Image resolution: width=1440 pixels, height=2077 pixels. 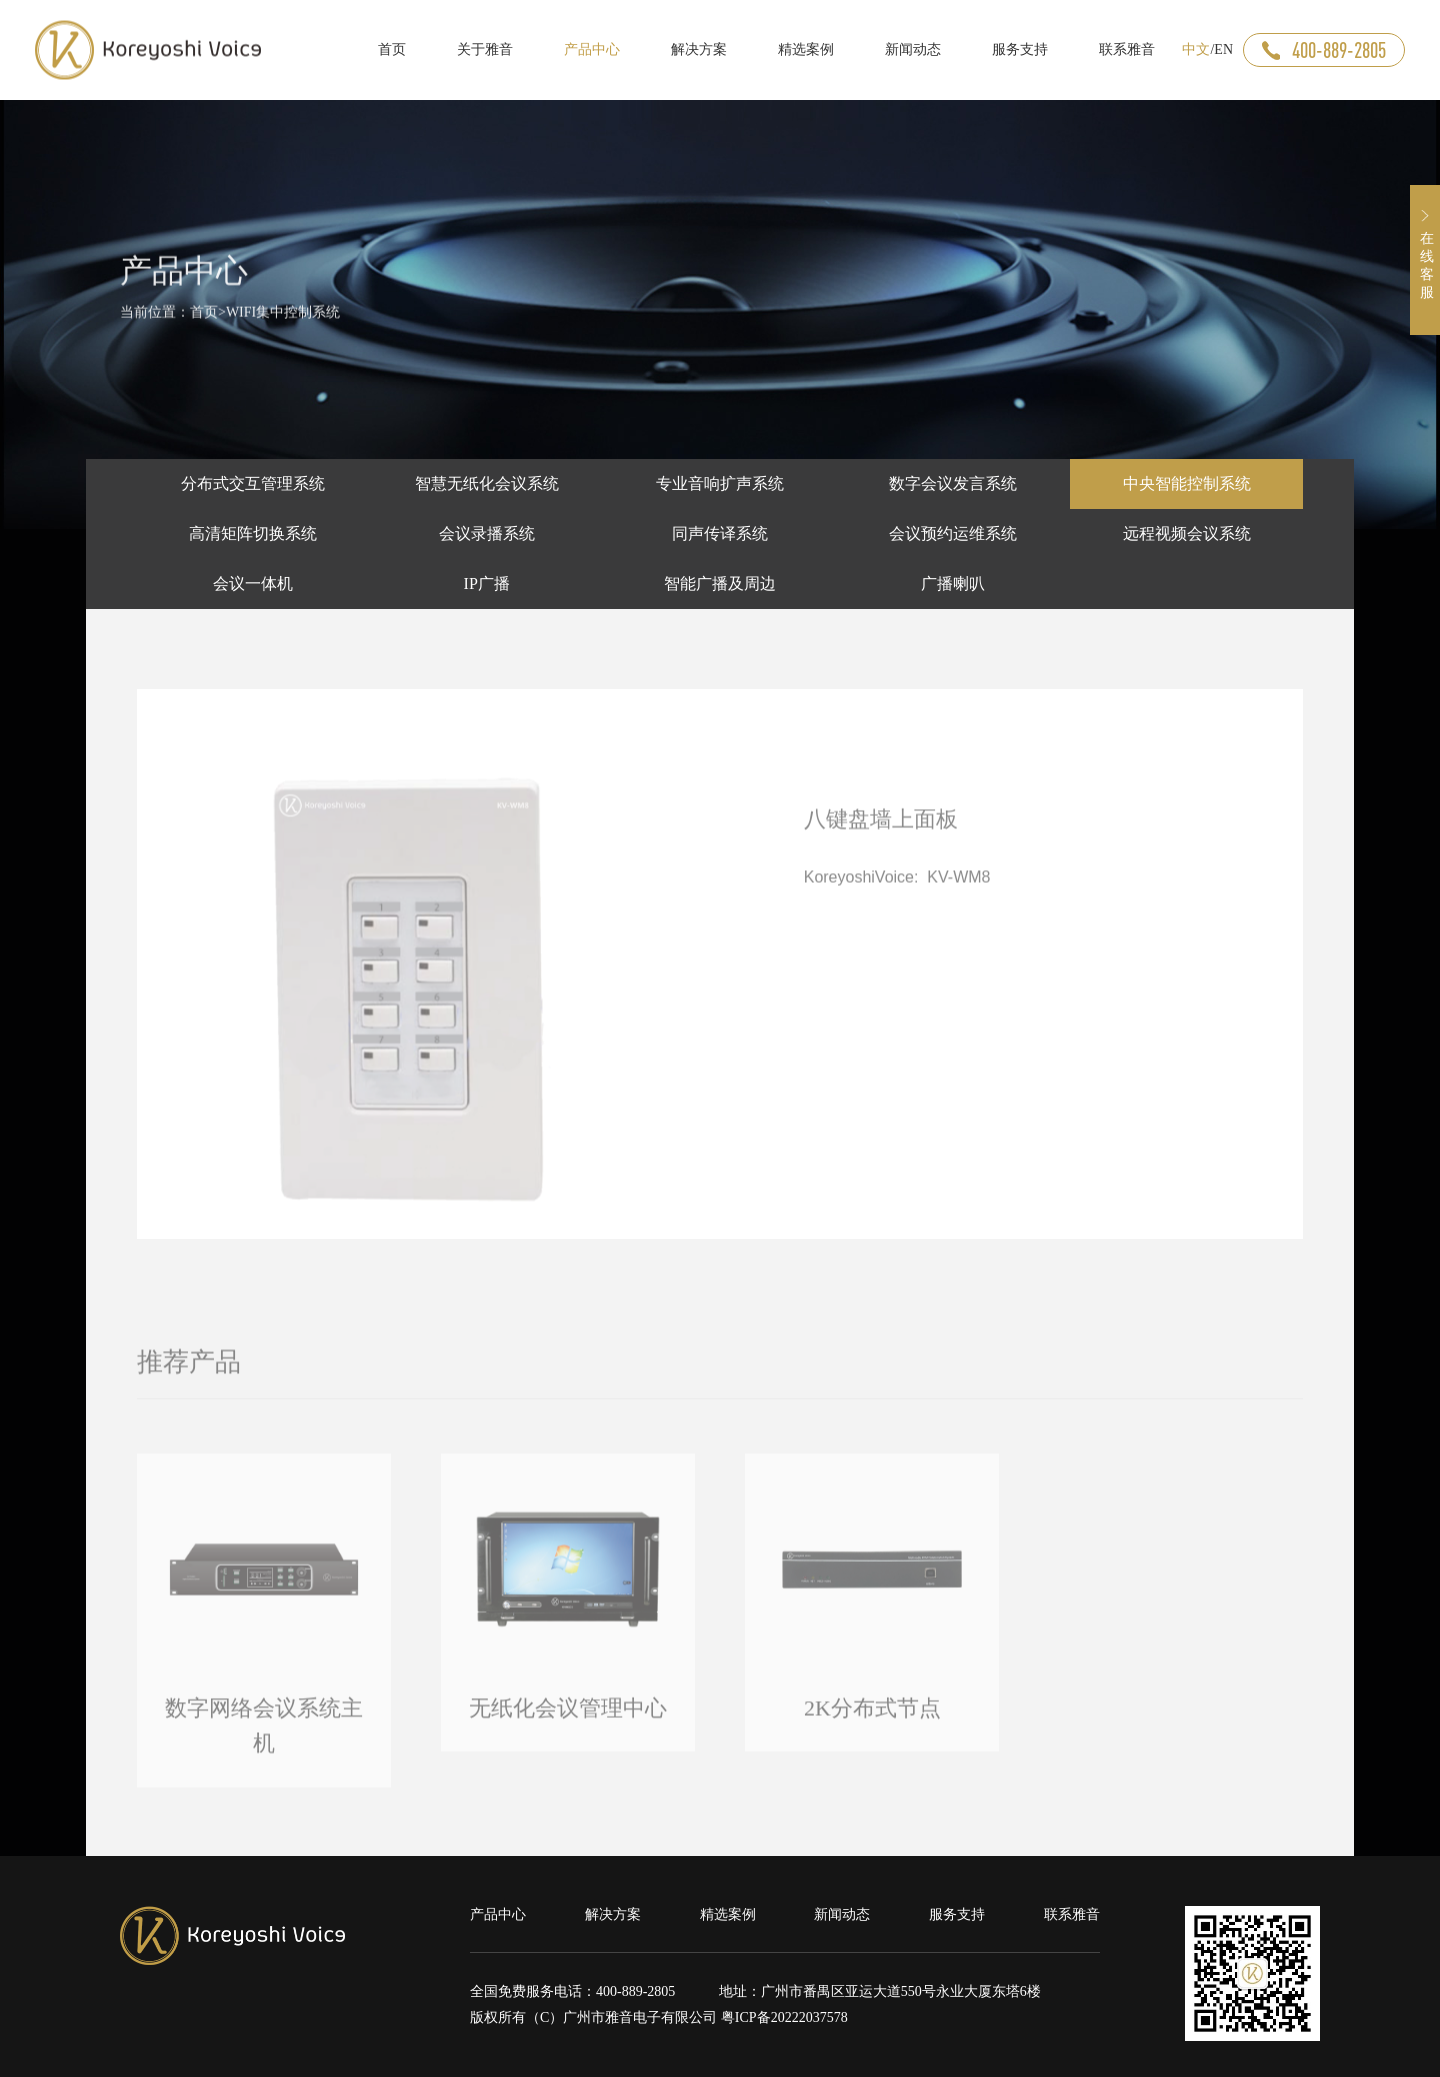 I want to click on 服务支持, so click(x=957, y=1914).